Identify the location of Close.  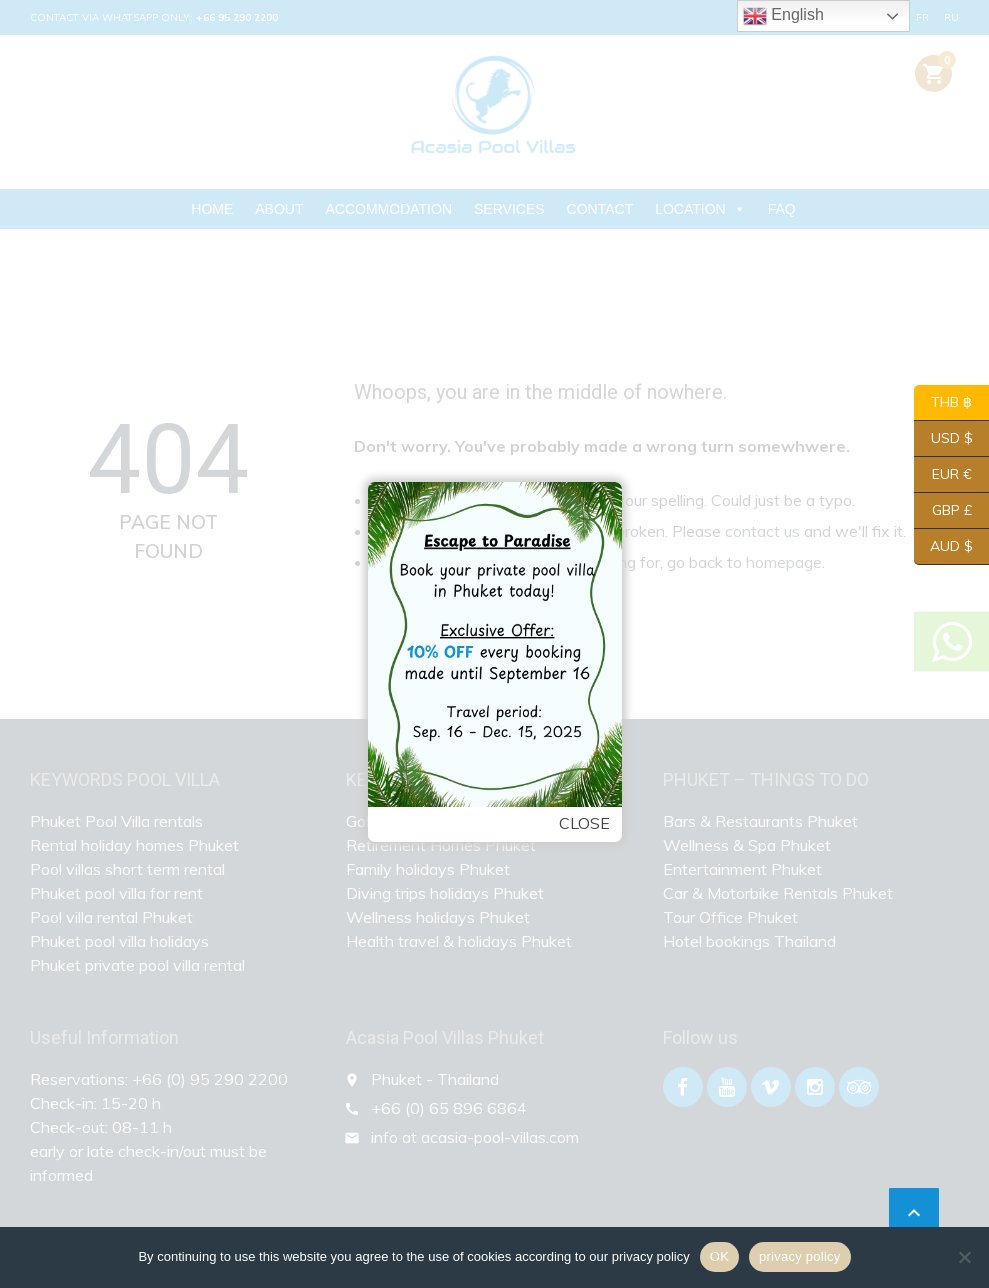
(578, 822).